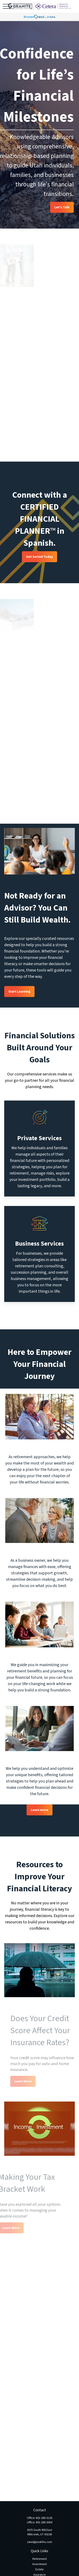 This screenshot has height=2576, width=79. What do you see at coordinates (44, 2522) in the screenshot?
I see `801-288-3004` at bounding box center [44, 2522].